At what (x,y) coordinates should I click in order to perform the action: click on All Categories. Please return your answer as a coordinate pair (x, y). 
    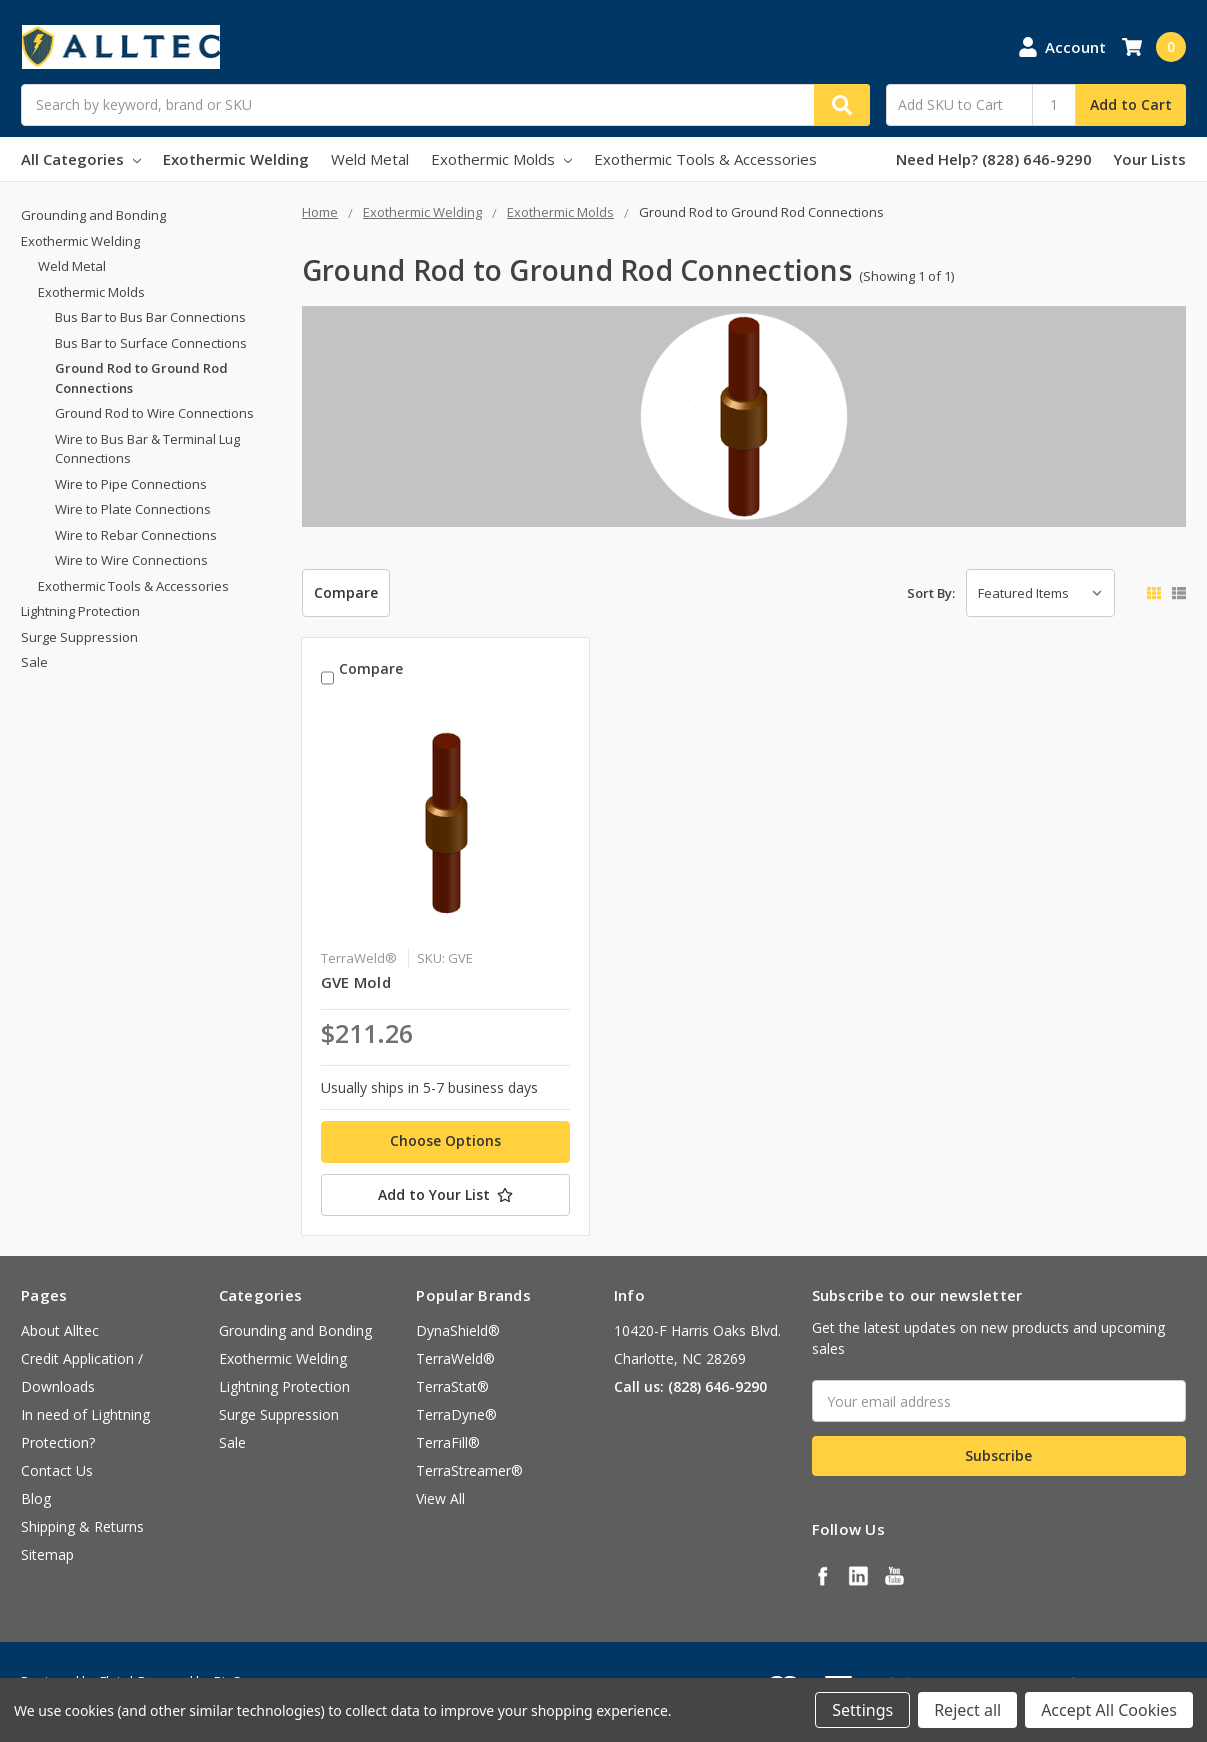
    Looking at the image, I should click on (81, 159).